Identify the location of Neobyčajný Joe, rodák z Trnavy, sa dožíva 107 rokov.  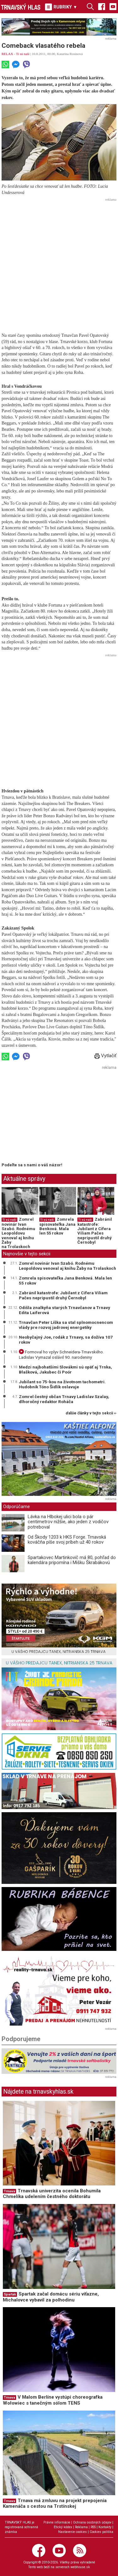
(66, 1340).